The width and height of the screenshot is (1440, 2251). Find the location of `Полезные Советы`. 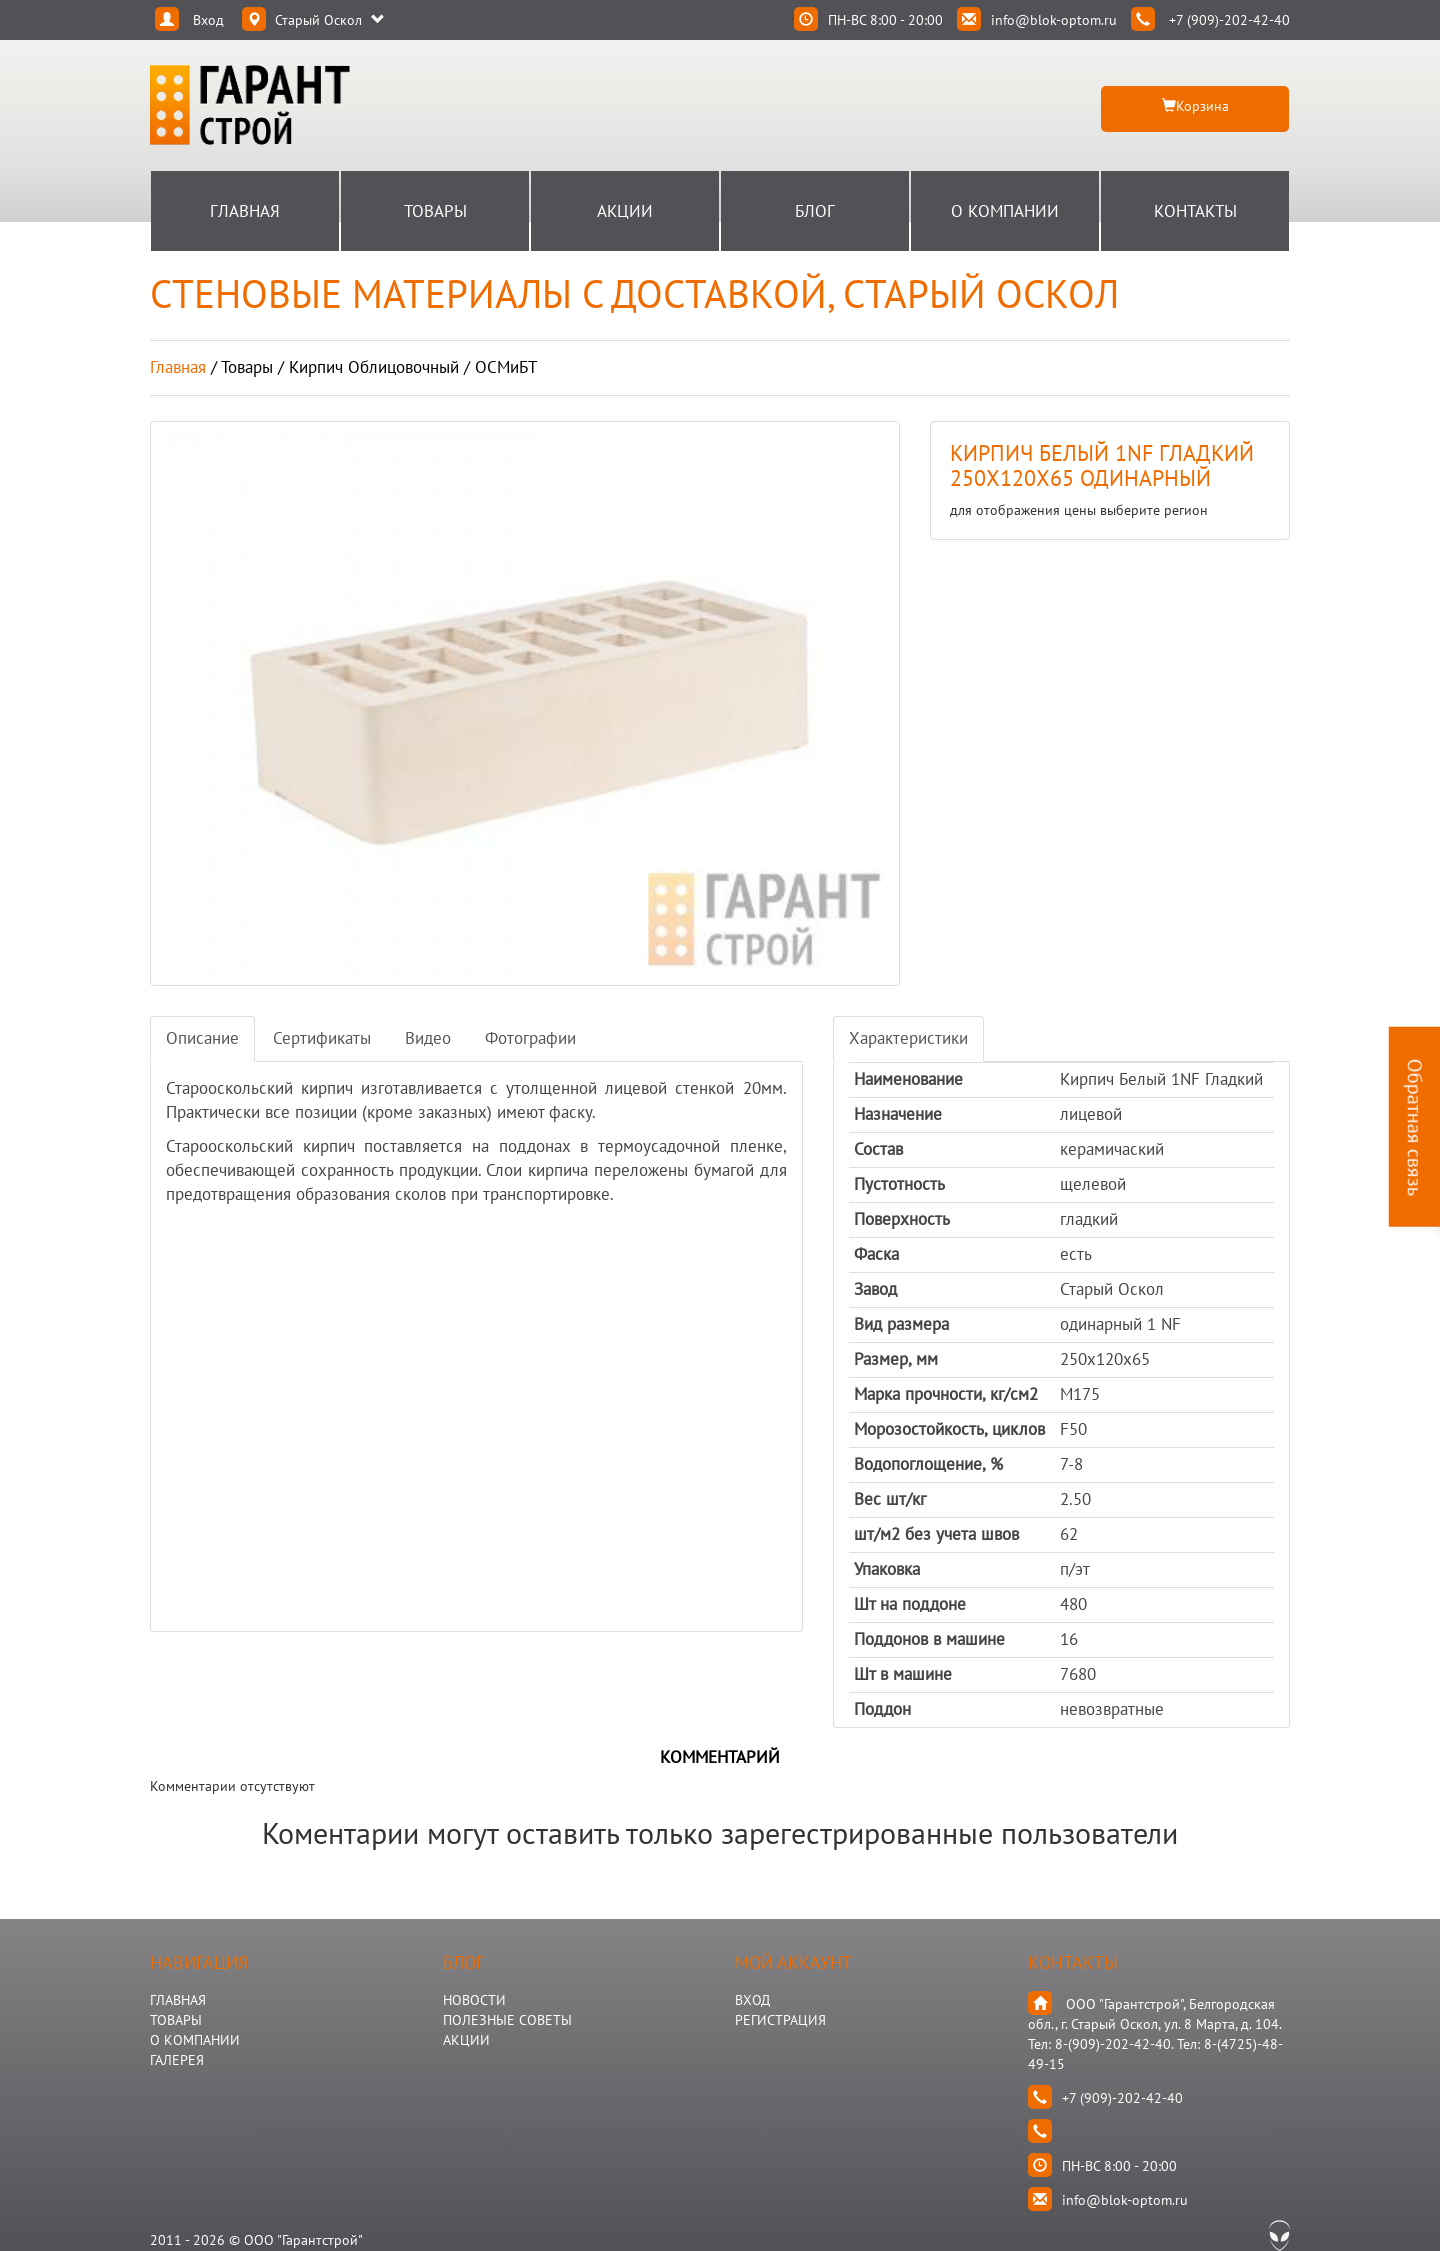

Полезные Советы is located at coordinates (507, 2020).